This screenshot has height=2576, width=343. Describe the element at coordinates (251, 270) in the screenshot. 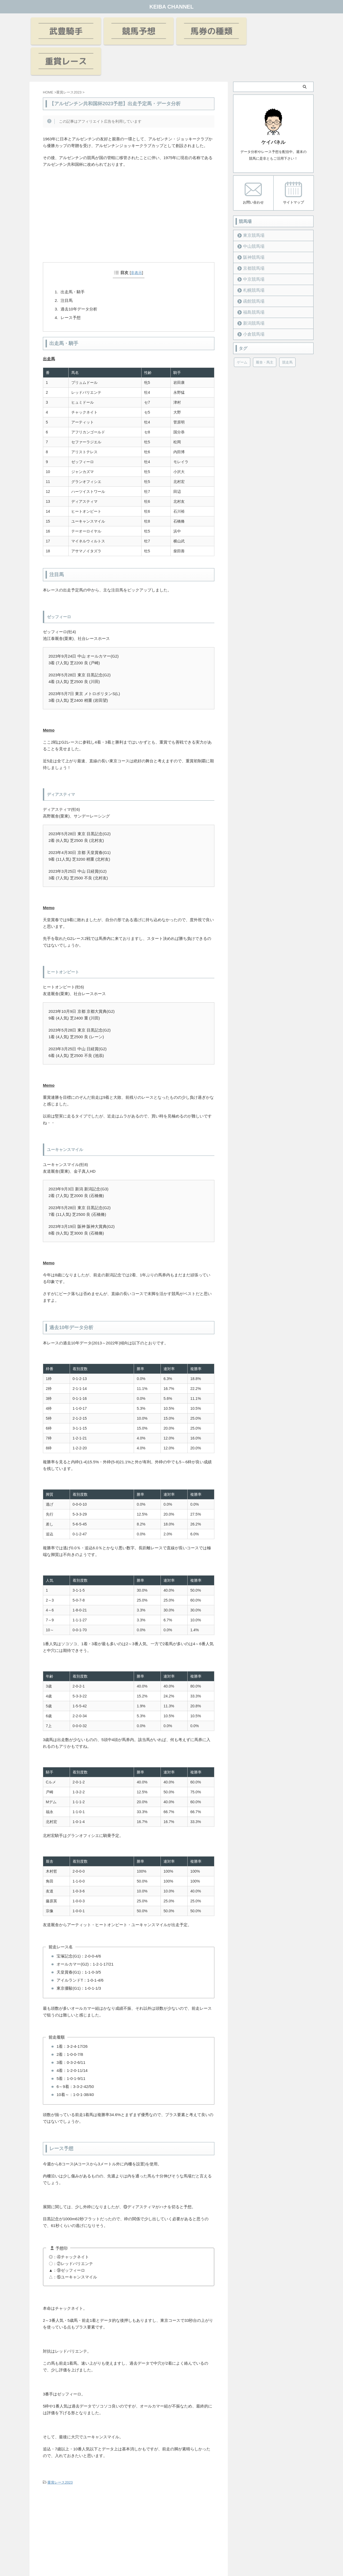

I see `函館競馬場` at that location.